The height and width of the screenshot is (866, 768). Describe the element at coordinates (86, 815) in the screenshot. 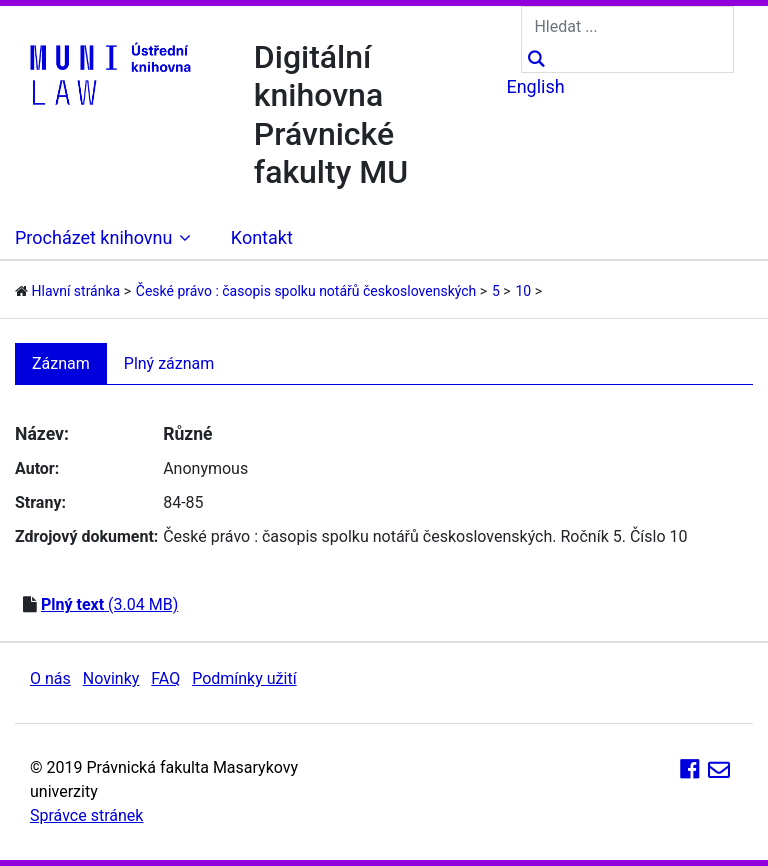

I see `Správce stránek` at that location.